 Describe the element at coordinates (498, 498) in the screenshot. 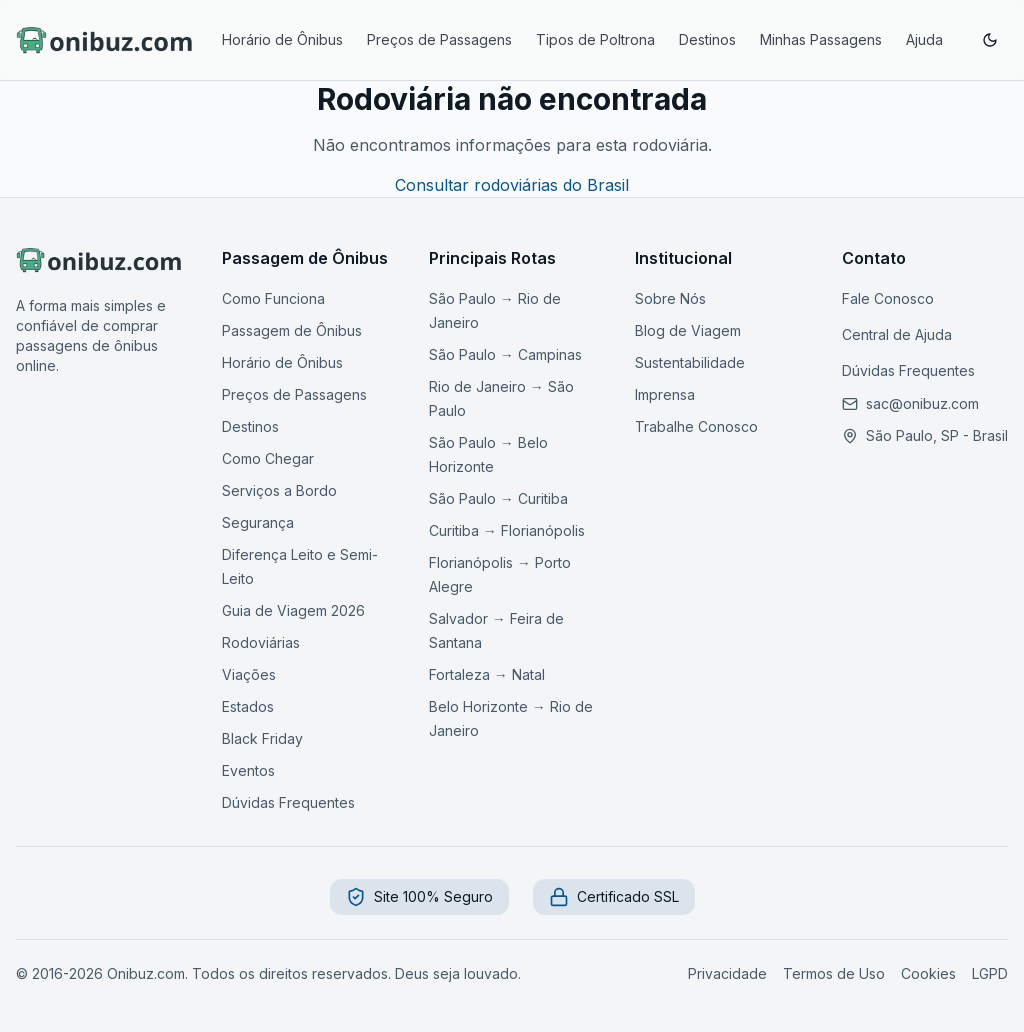

I see `São Paulo → Curitiba` at that location.